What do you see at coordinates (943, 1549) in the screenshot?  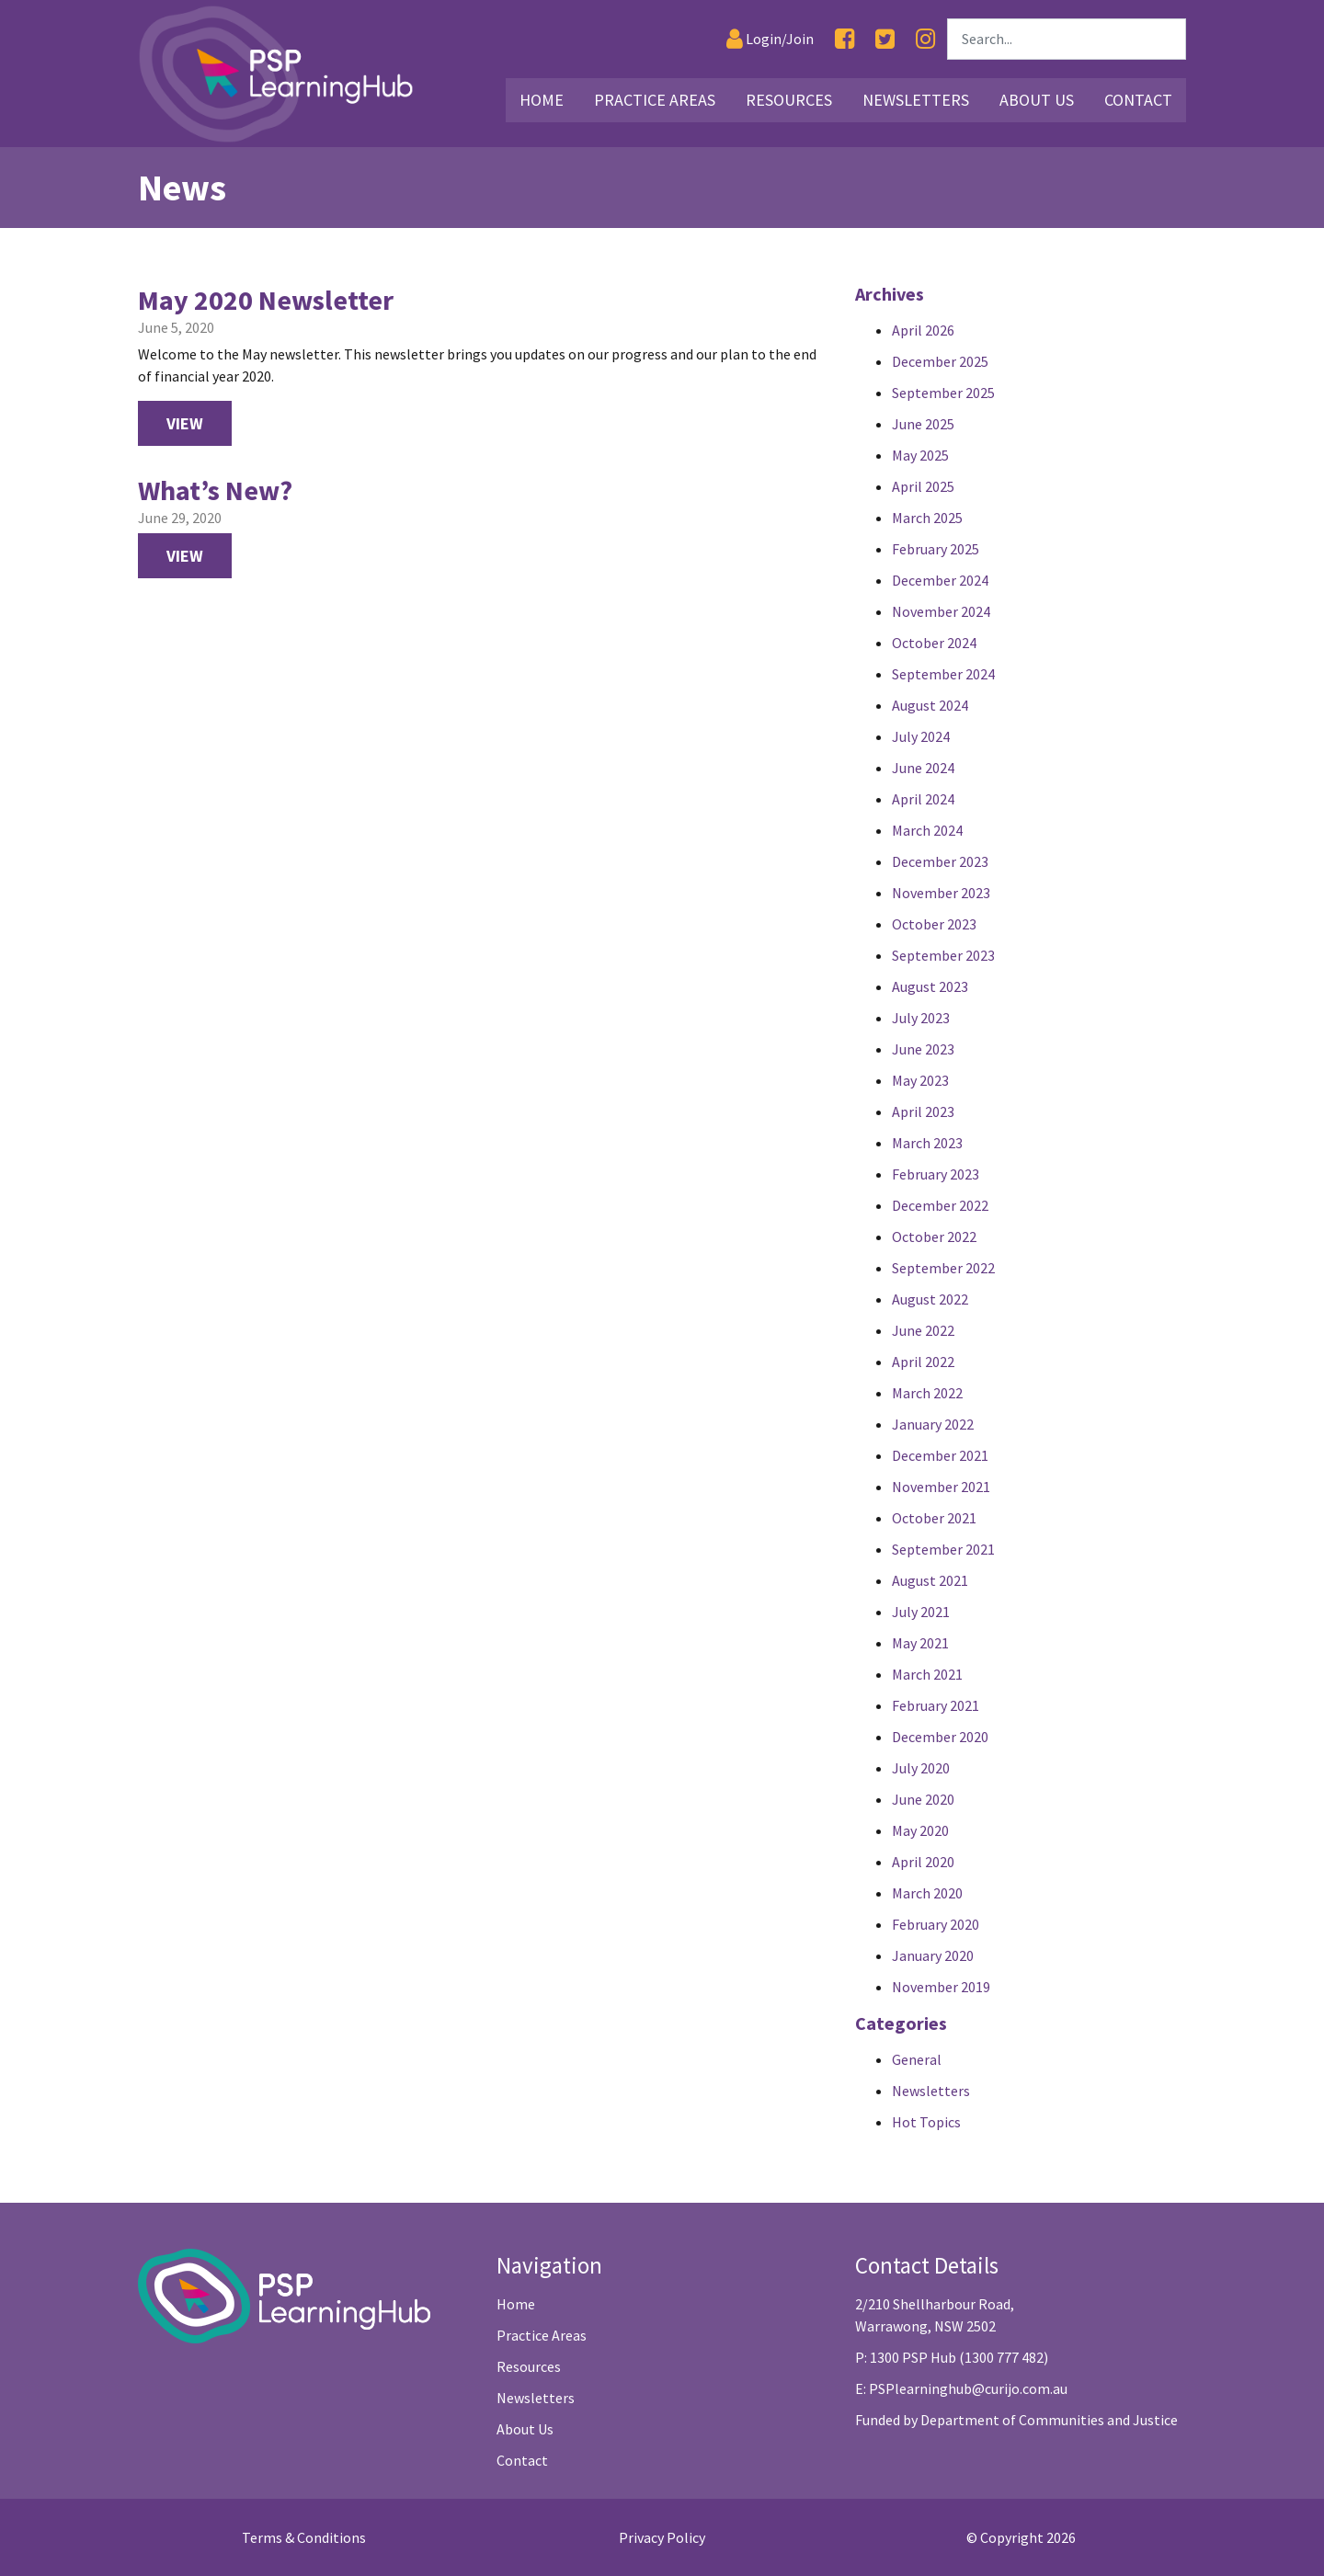 I see `September 2021` at bounding box center [943, 1549].